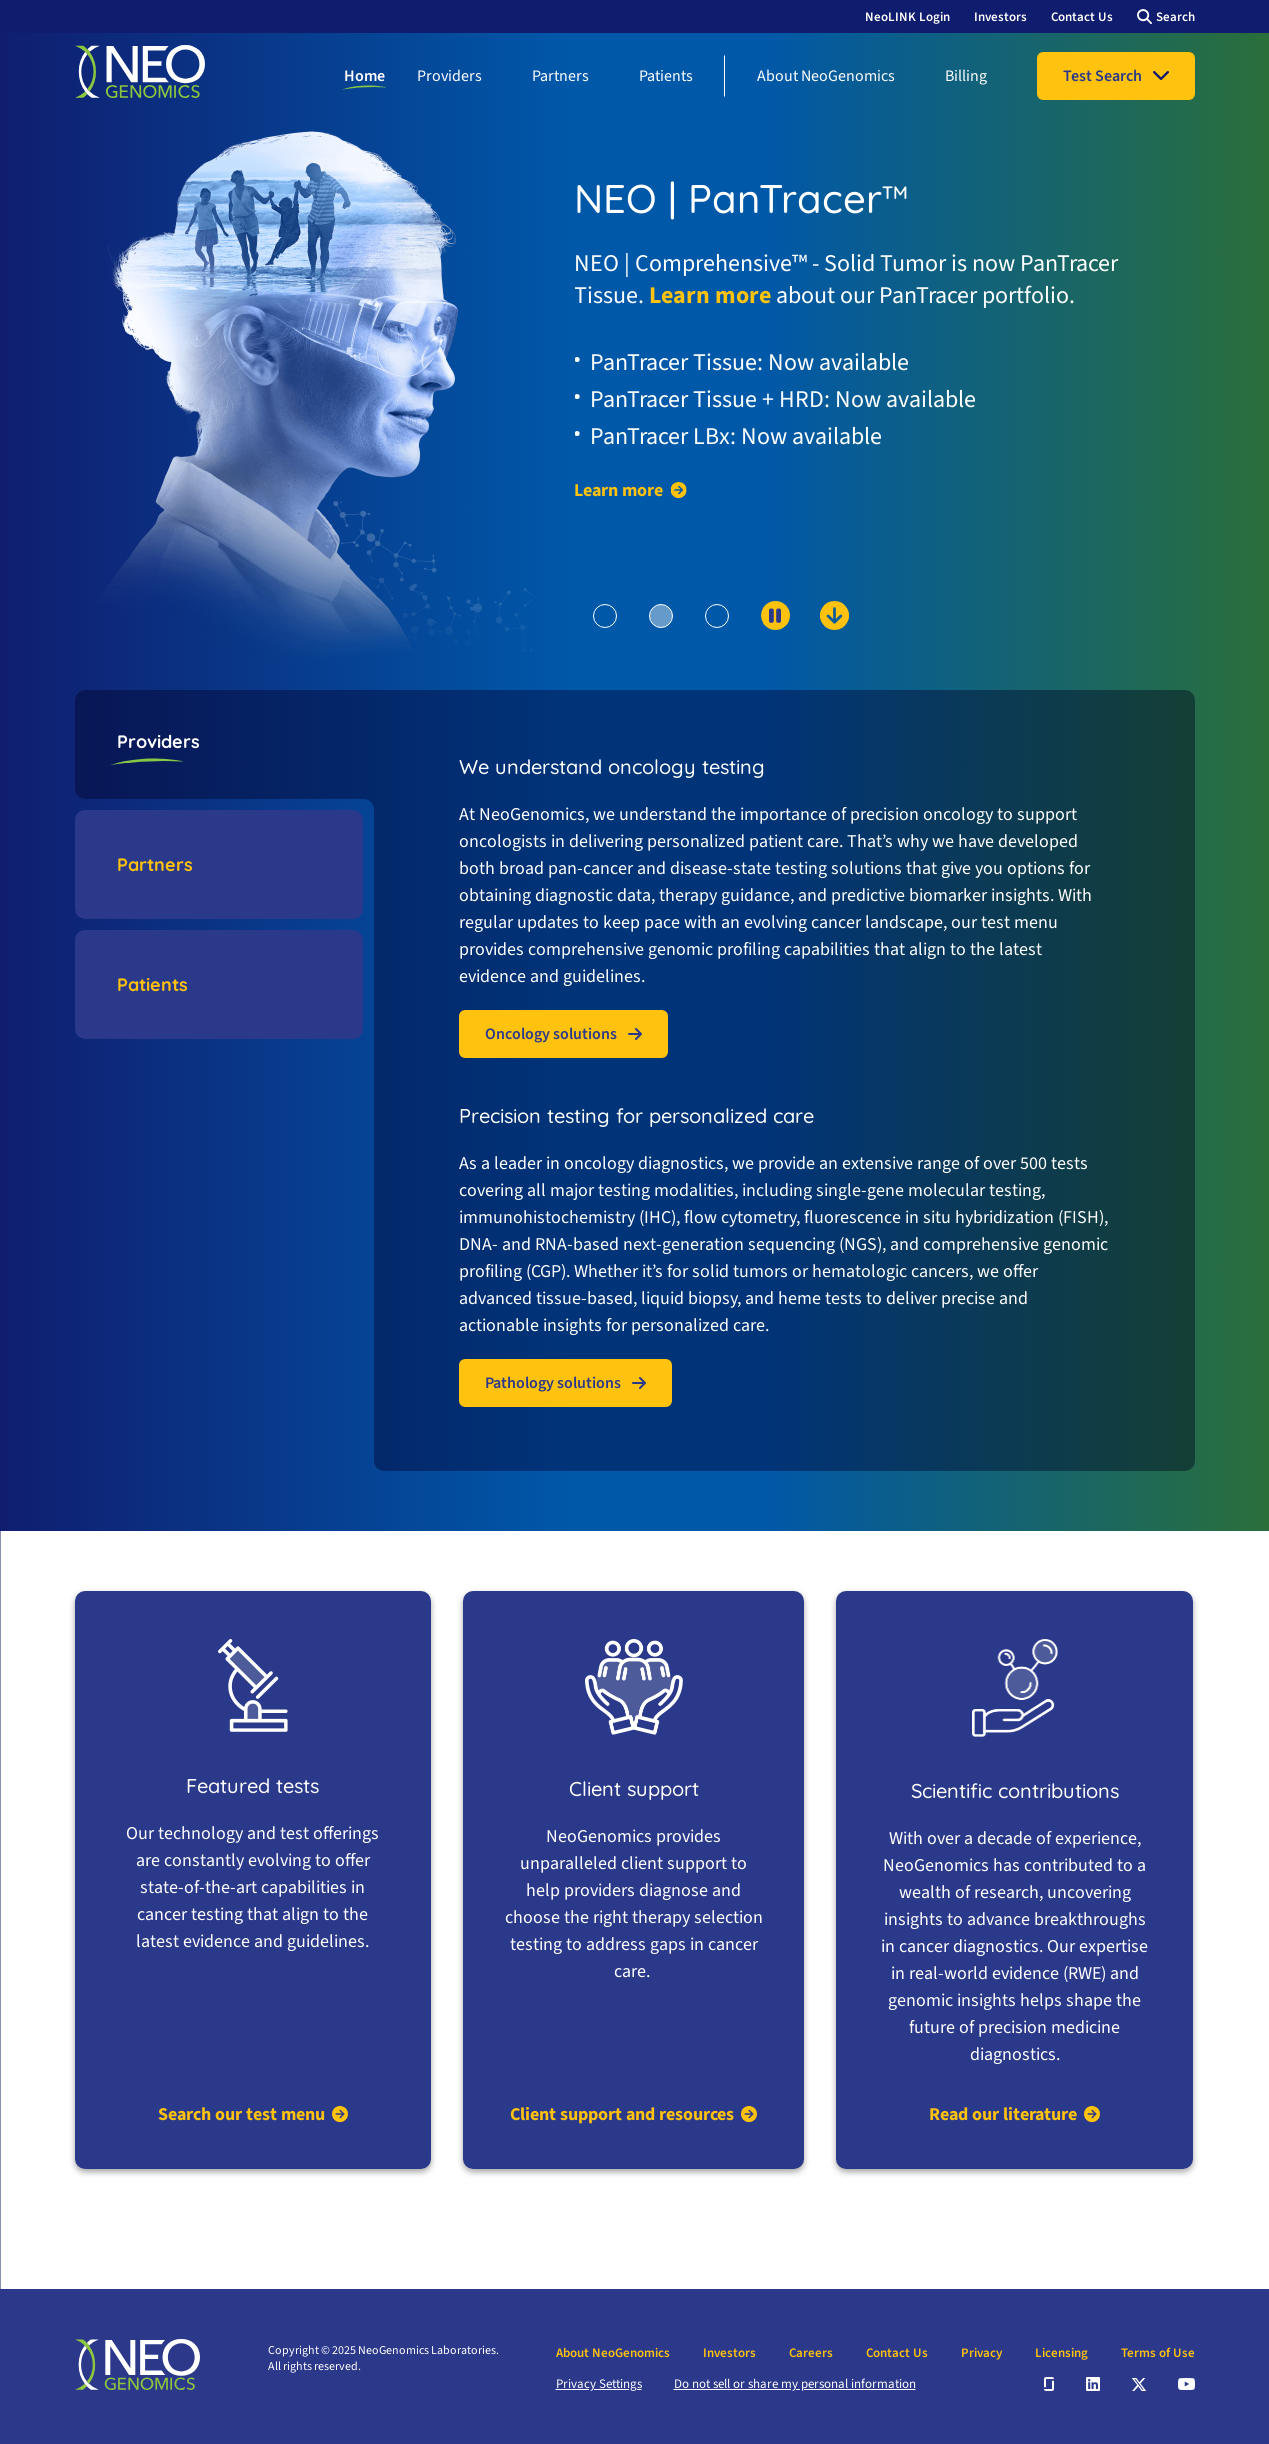 This screenshot has width=1269, height=2444. Describe the element at coordinates (1102, 76) in the screenshot. I see `Test Search` at that location.